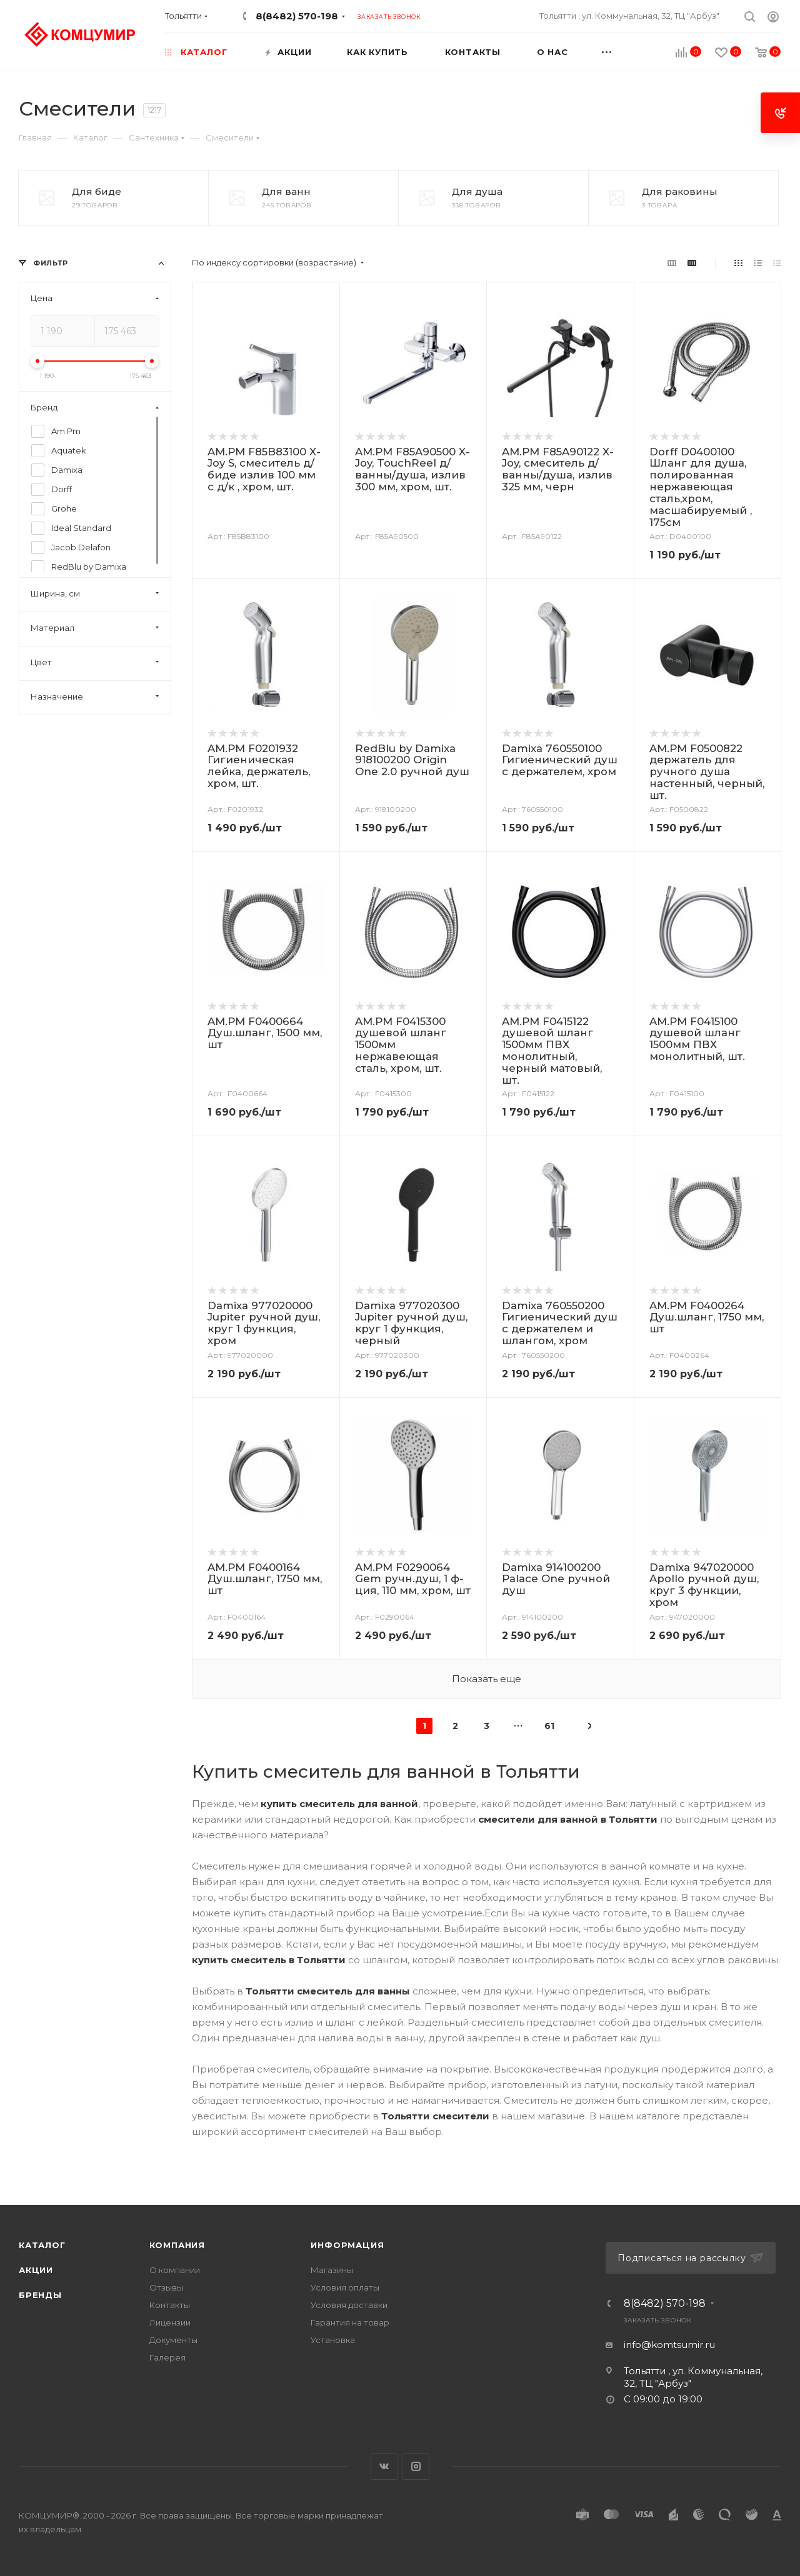 The height and width of the screenshot is (2576, 800). What do you see at coordinates (167, 2357) in the screenshot?
I see `Галерея` at bounding box center [167, 2357].